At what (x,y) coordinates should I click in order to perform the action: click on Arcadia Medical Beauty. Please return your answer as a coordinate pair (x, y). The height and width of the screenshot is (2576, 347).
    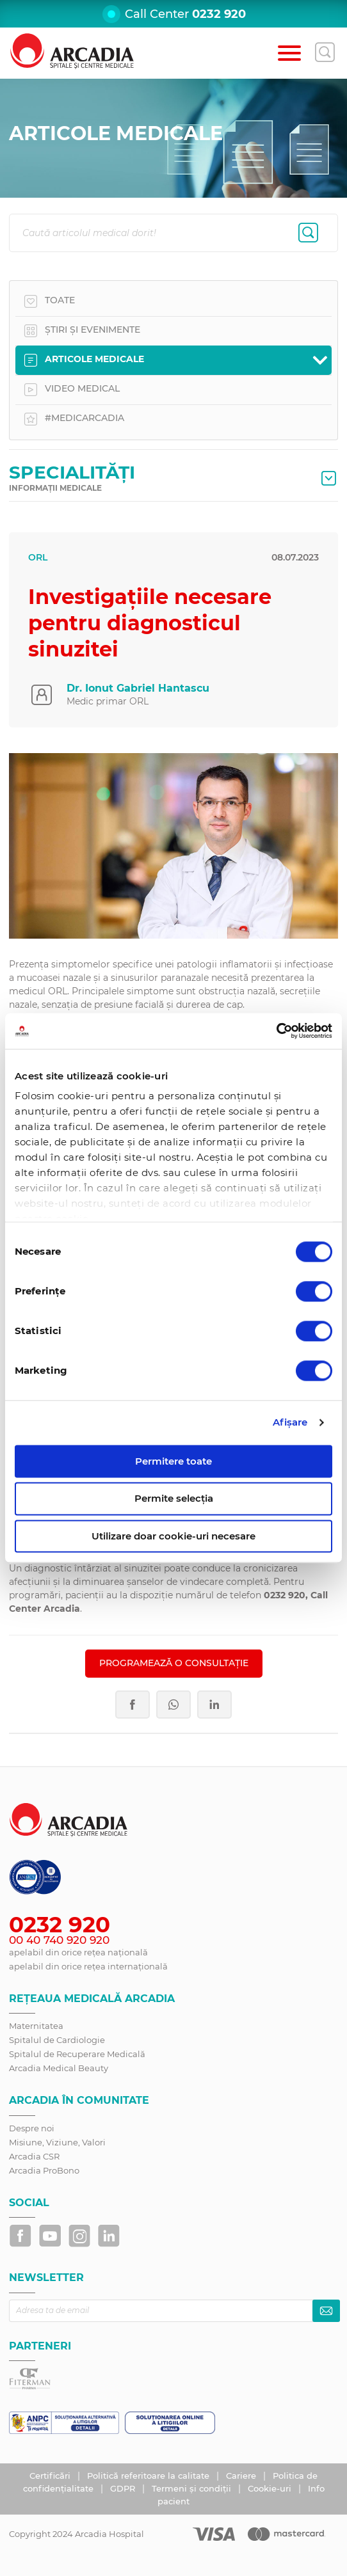
    Looking at the image, I should click on (58, 2068).